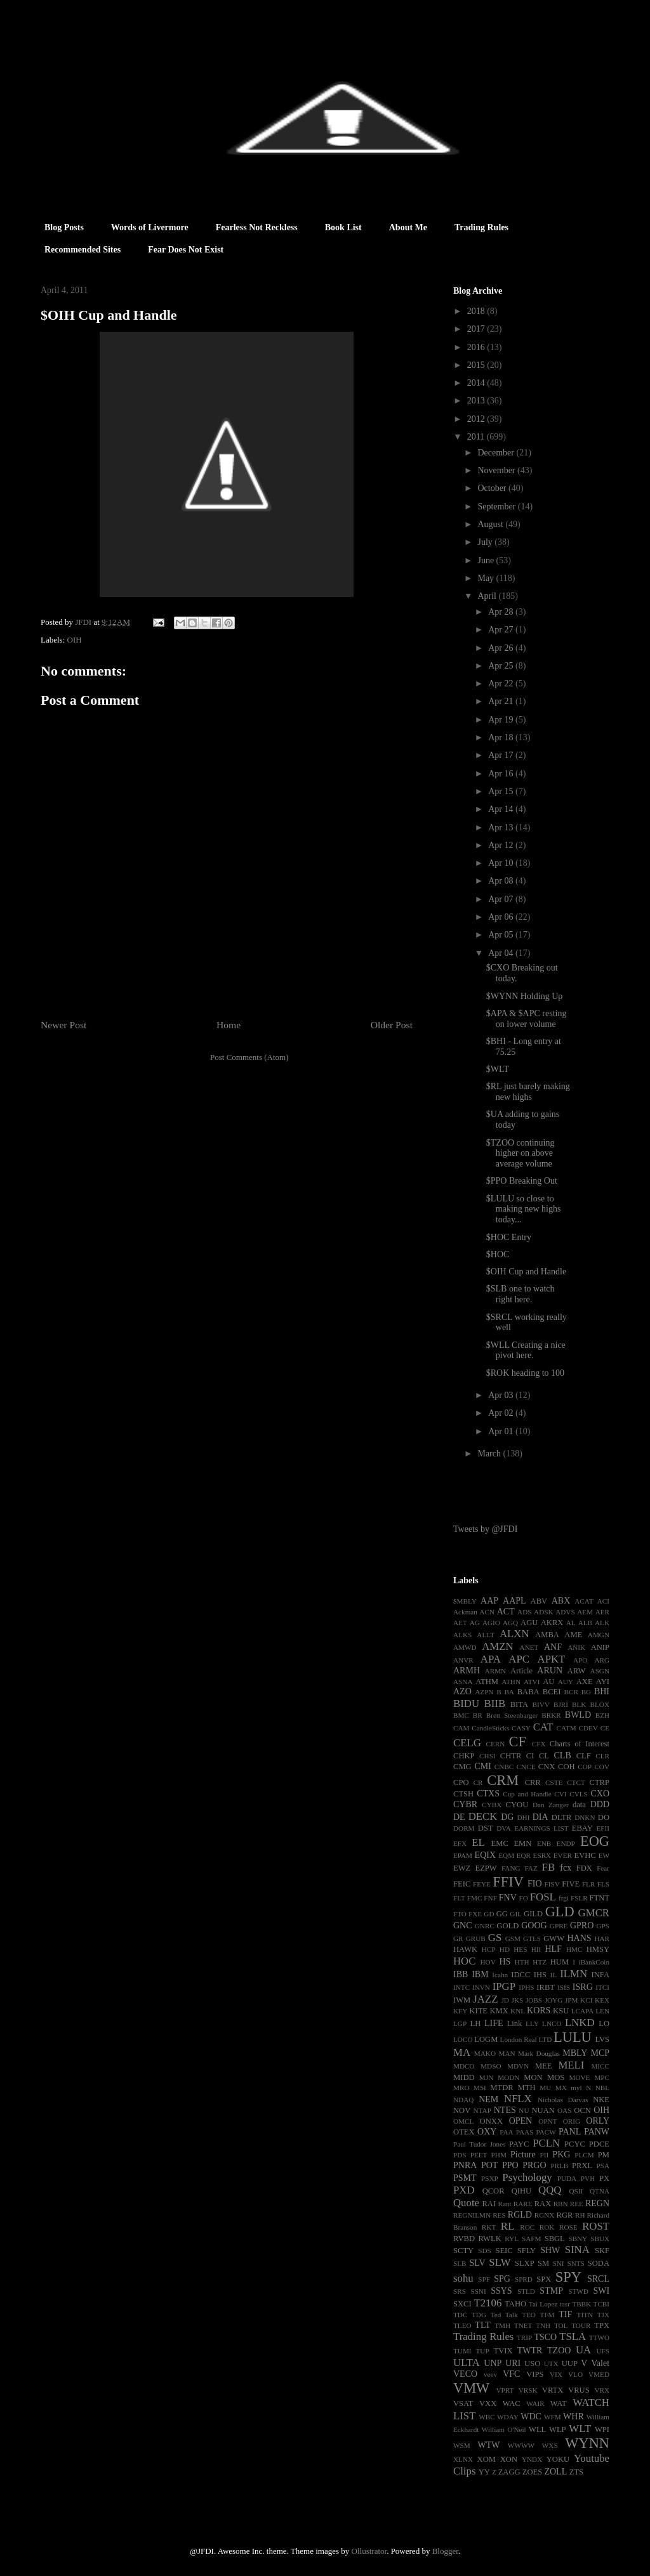  I want to click on RAI, so click(489, 2203).